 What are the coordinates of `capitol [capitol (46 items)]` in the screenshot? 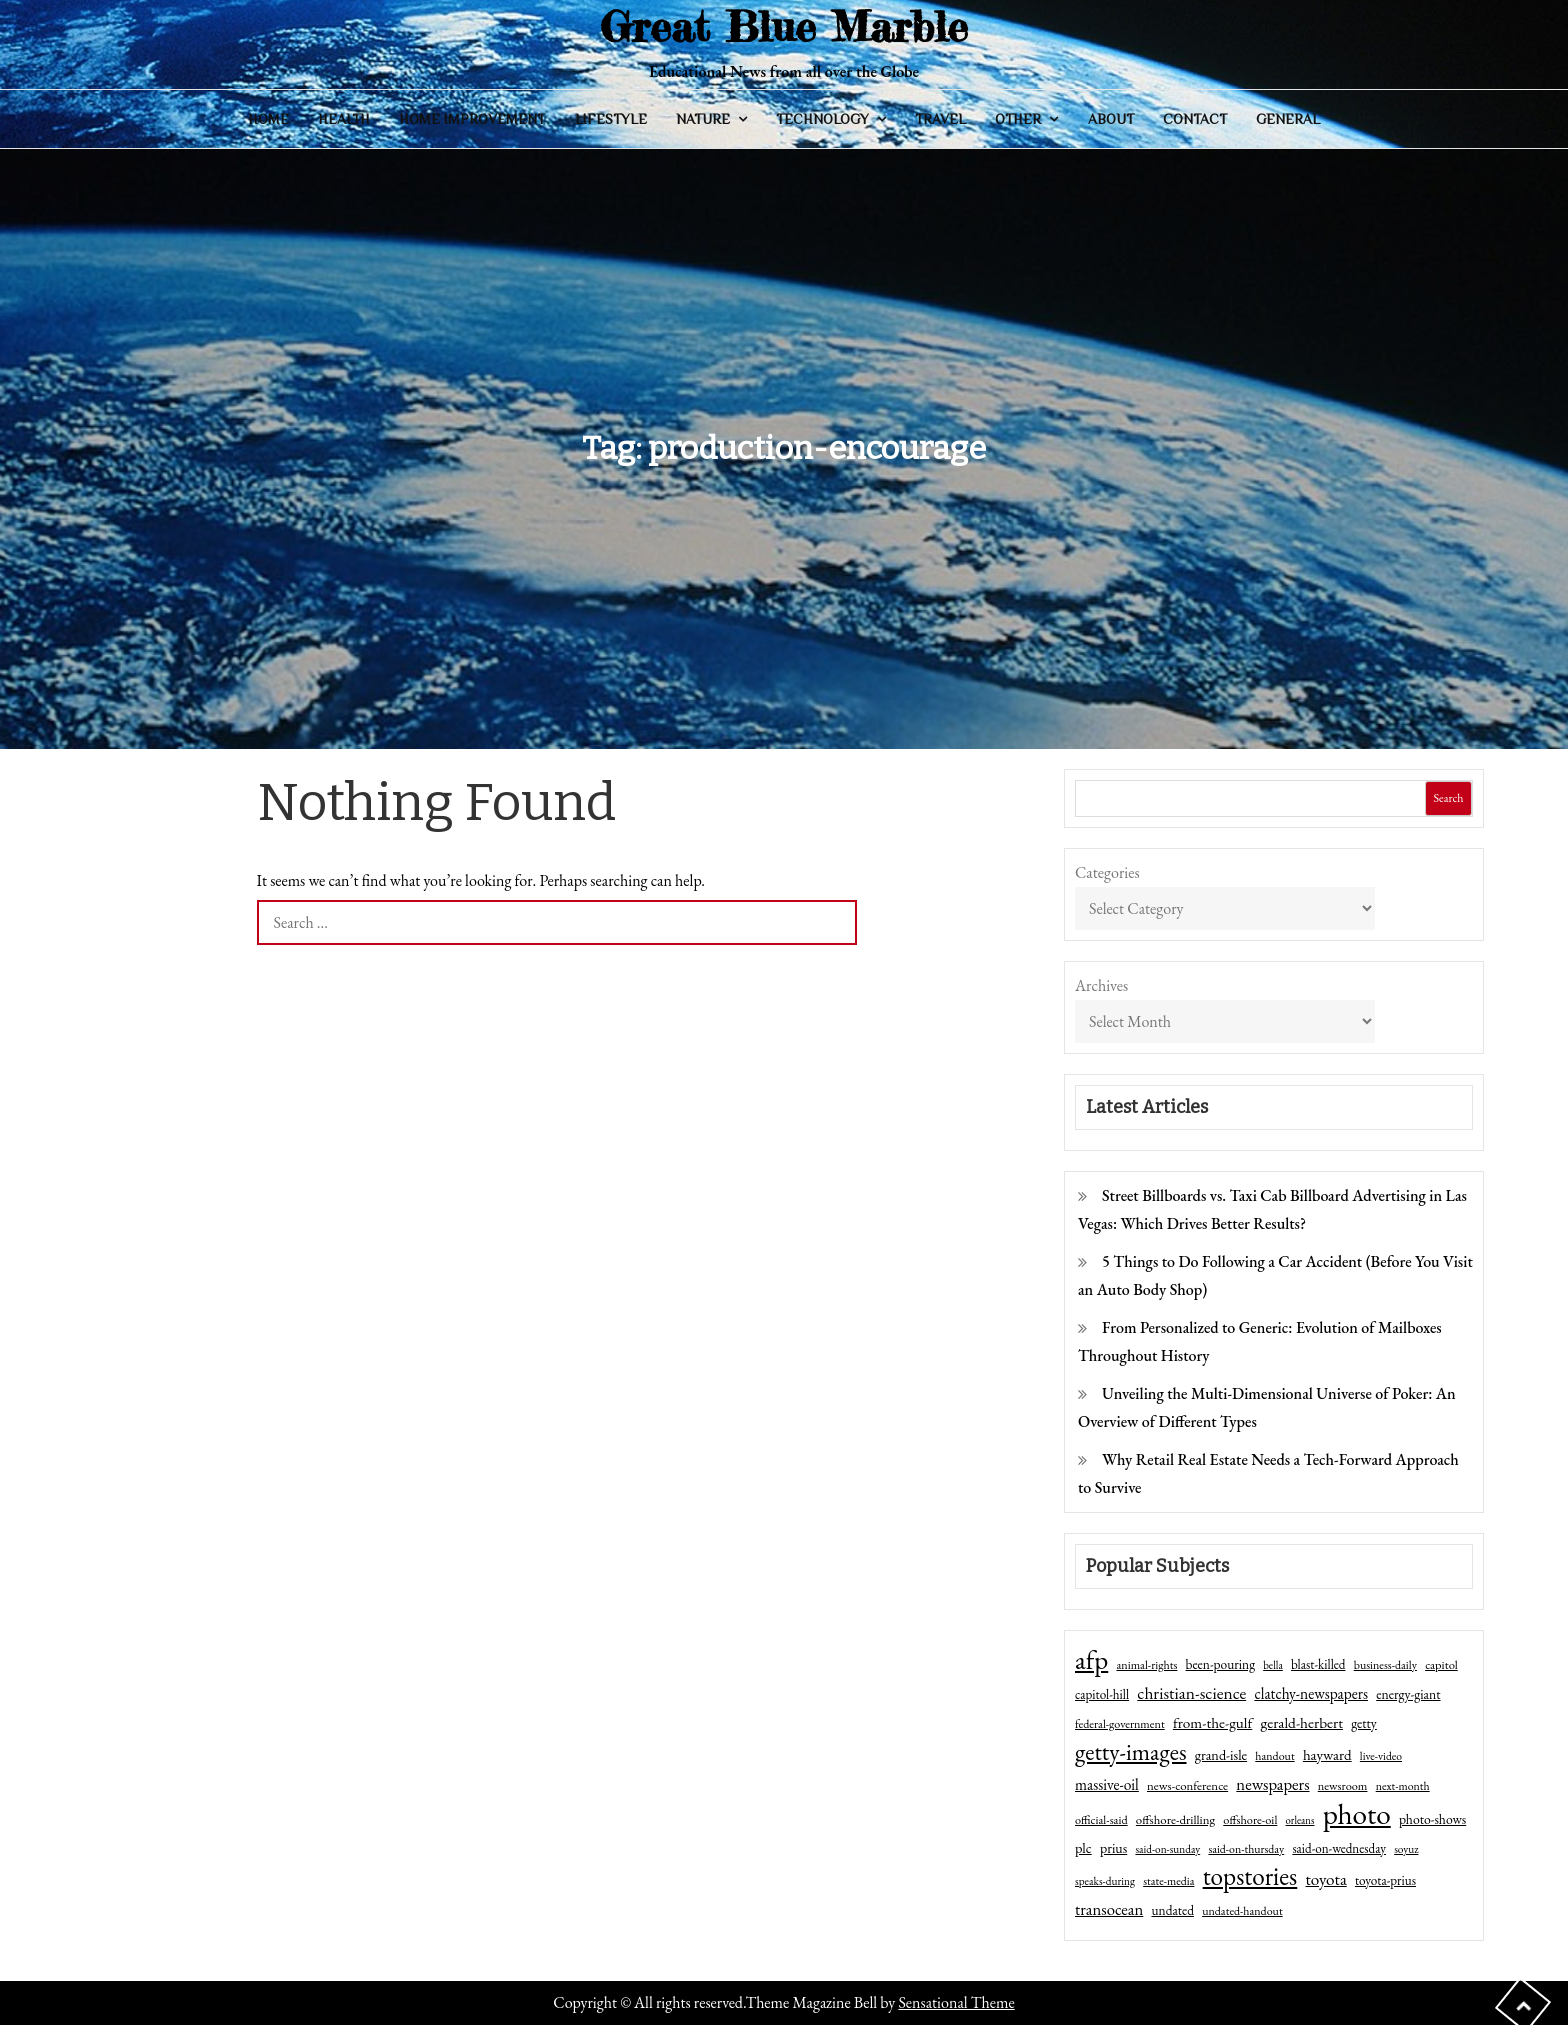 It's located at (1441, 1664).